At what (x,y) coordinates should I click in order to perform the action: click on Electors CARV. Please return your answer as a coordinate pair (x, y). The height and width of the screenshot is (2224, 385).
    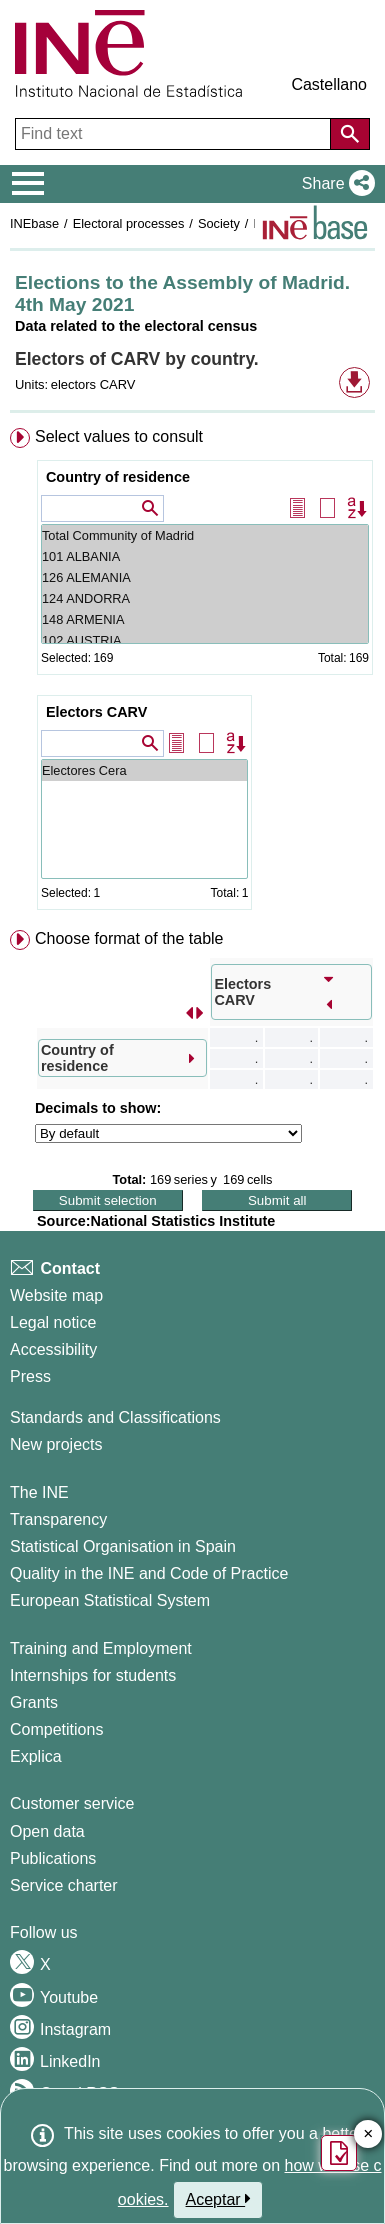
    Looking at the image, I should click on (96, 712).